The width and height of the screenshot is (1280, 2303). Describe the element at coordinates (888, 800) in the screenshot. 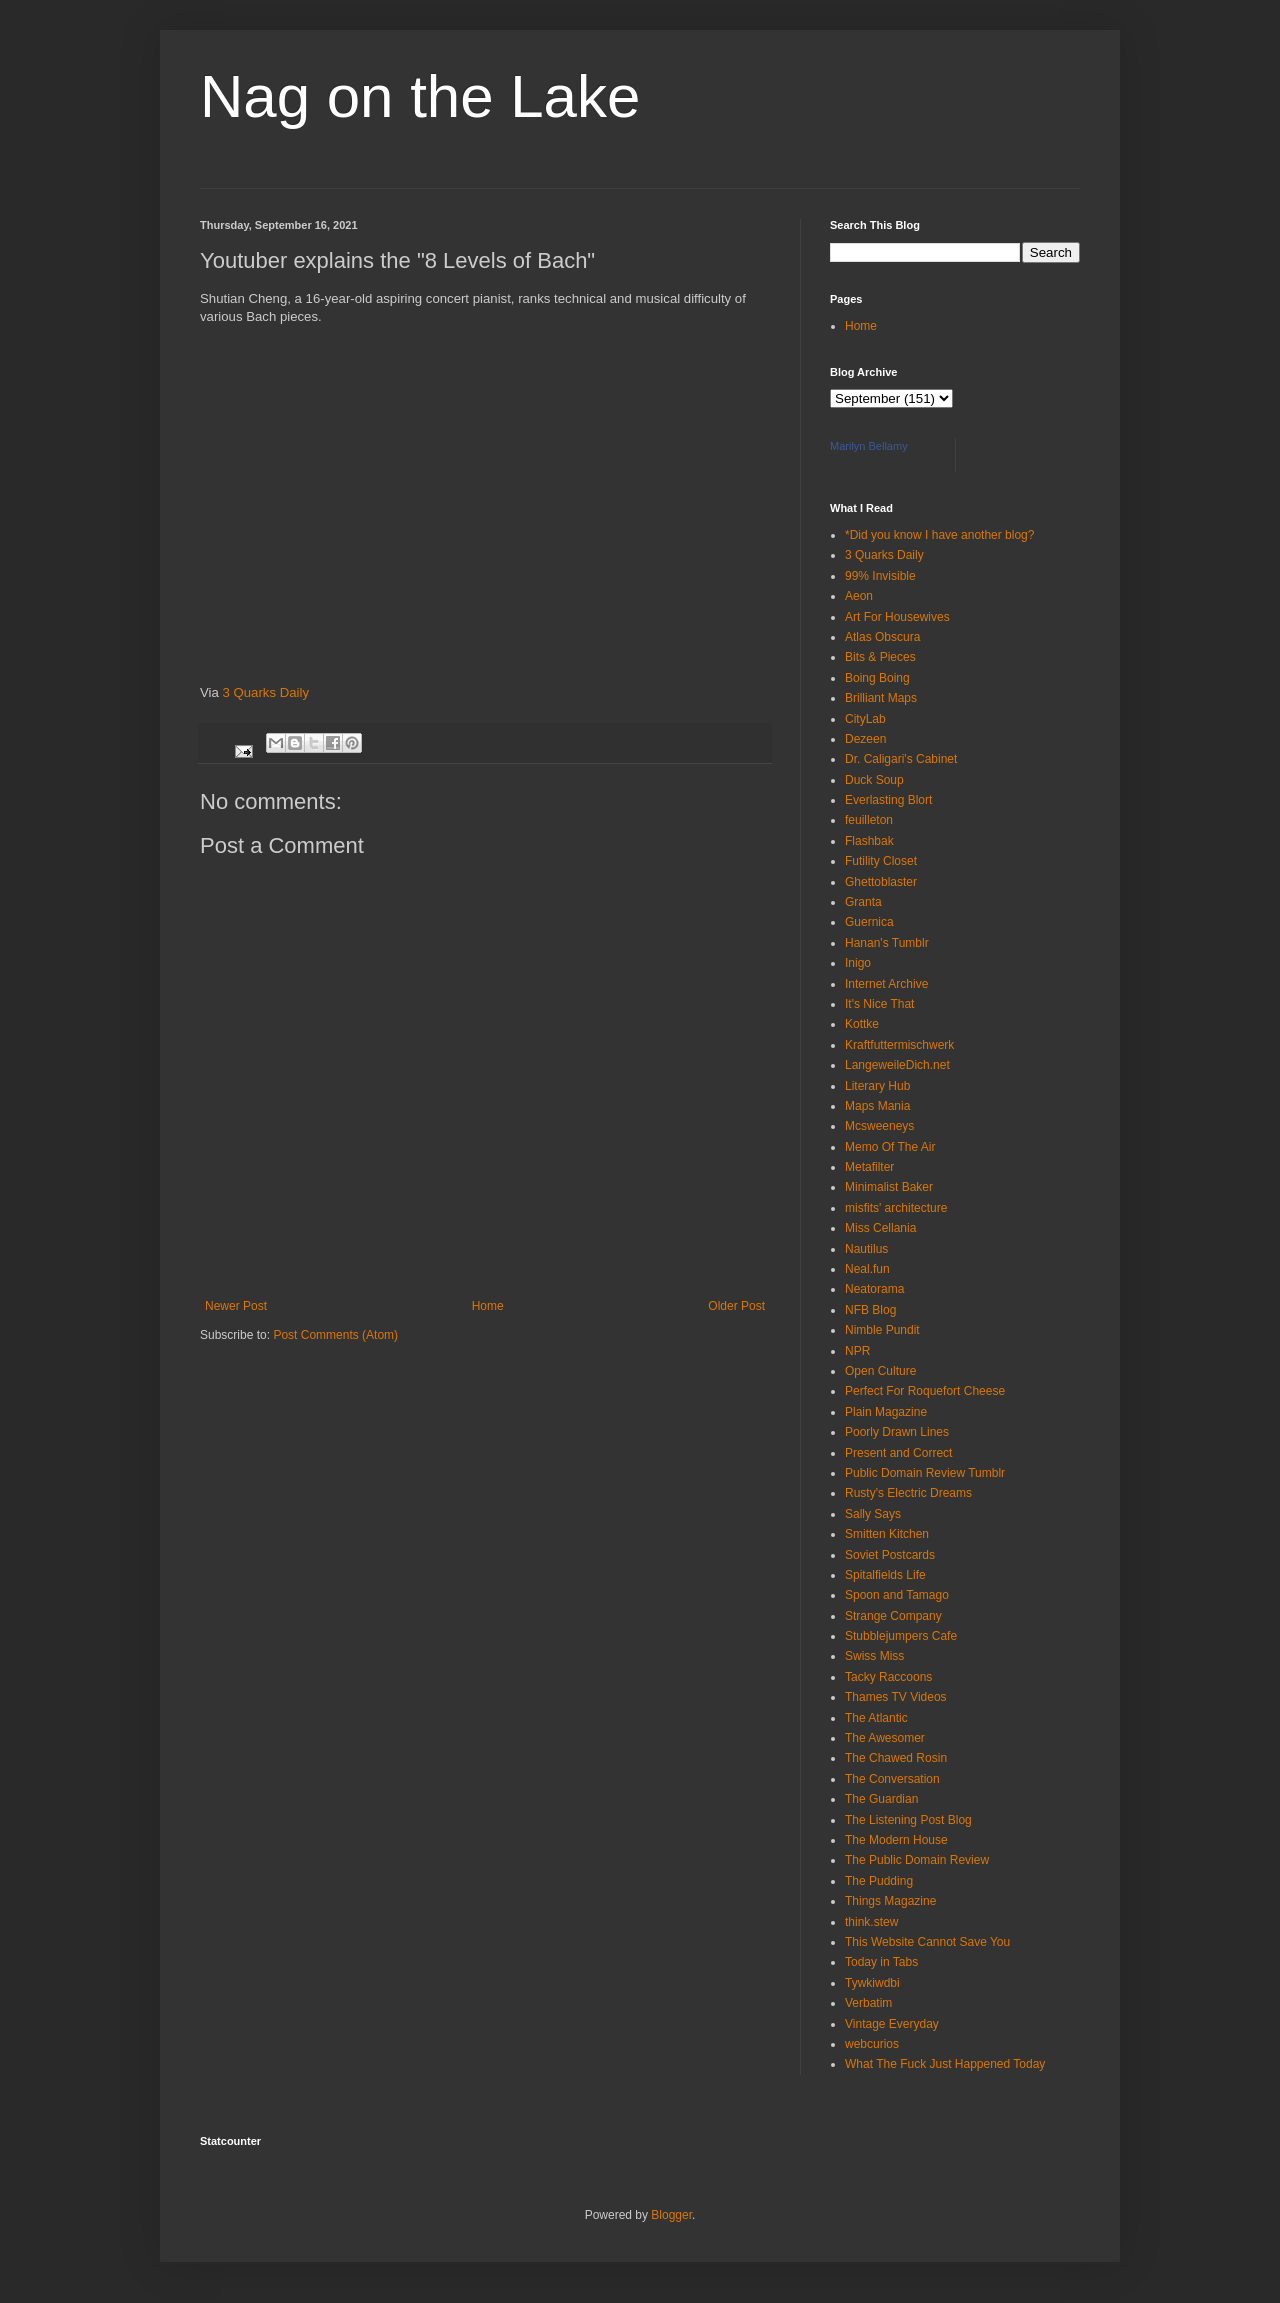

I see `Everlasting Blort` at that location.